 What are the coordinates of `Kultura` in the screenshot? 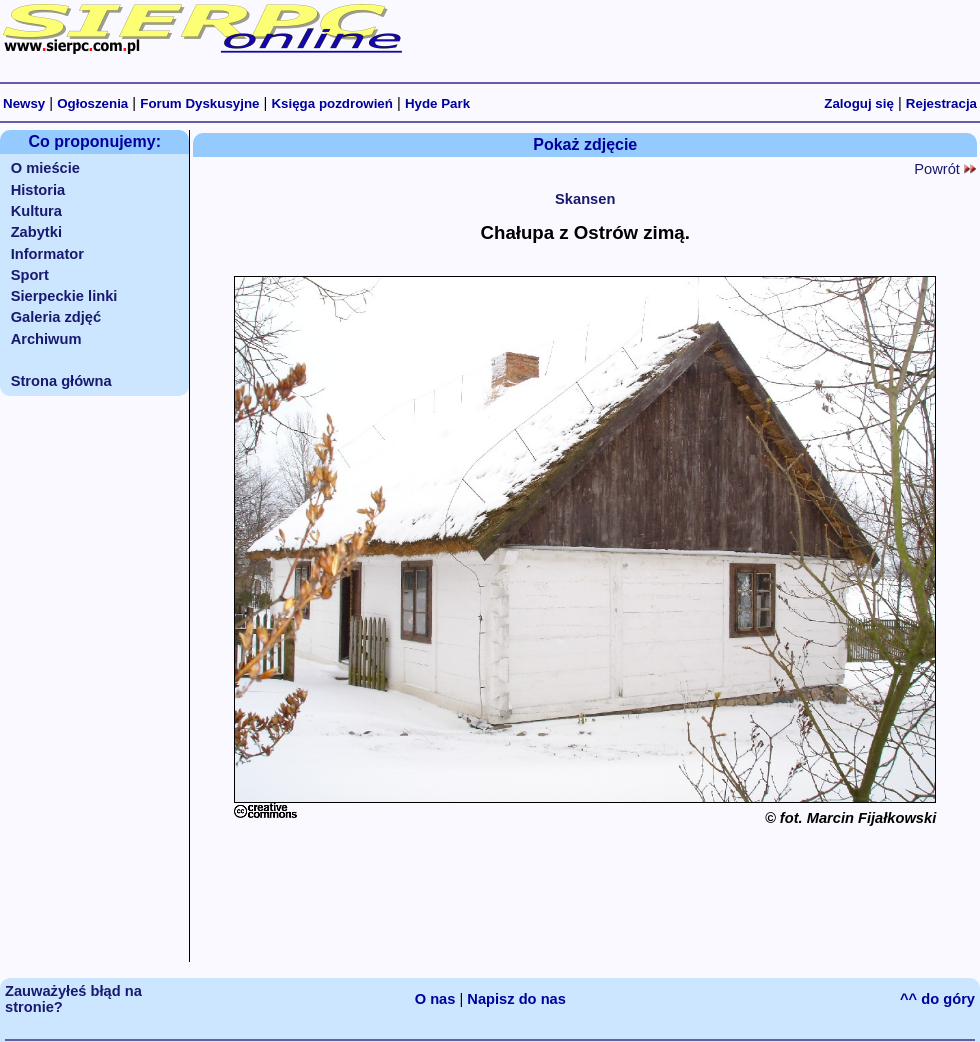 It's located at (36, 211).